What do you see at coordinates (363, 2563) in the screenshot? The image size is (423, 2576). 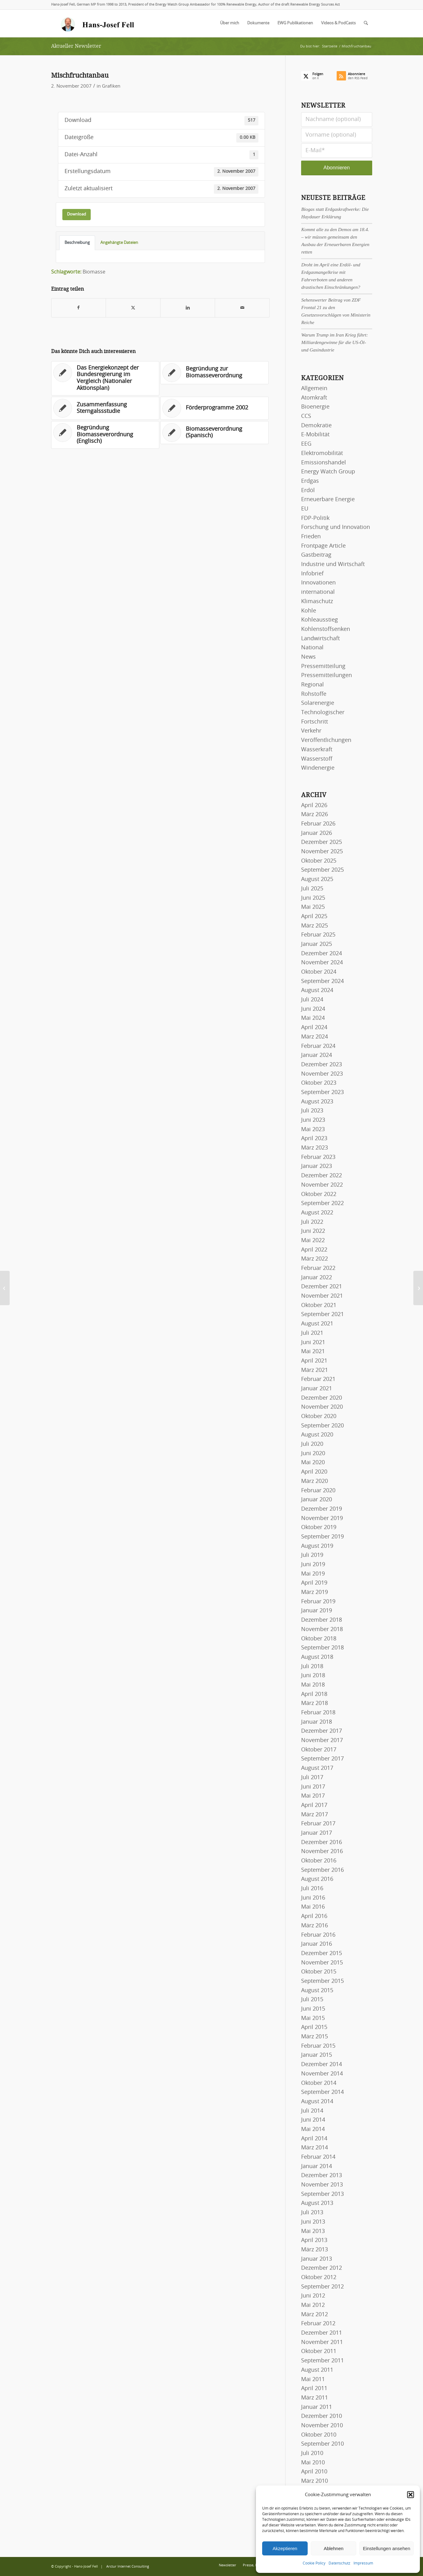 I see `Impressum` at bounding box center [363, 2563].